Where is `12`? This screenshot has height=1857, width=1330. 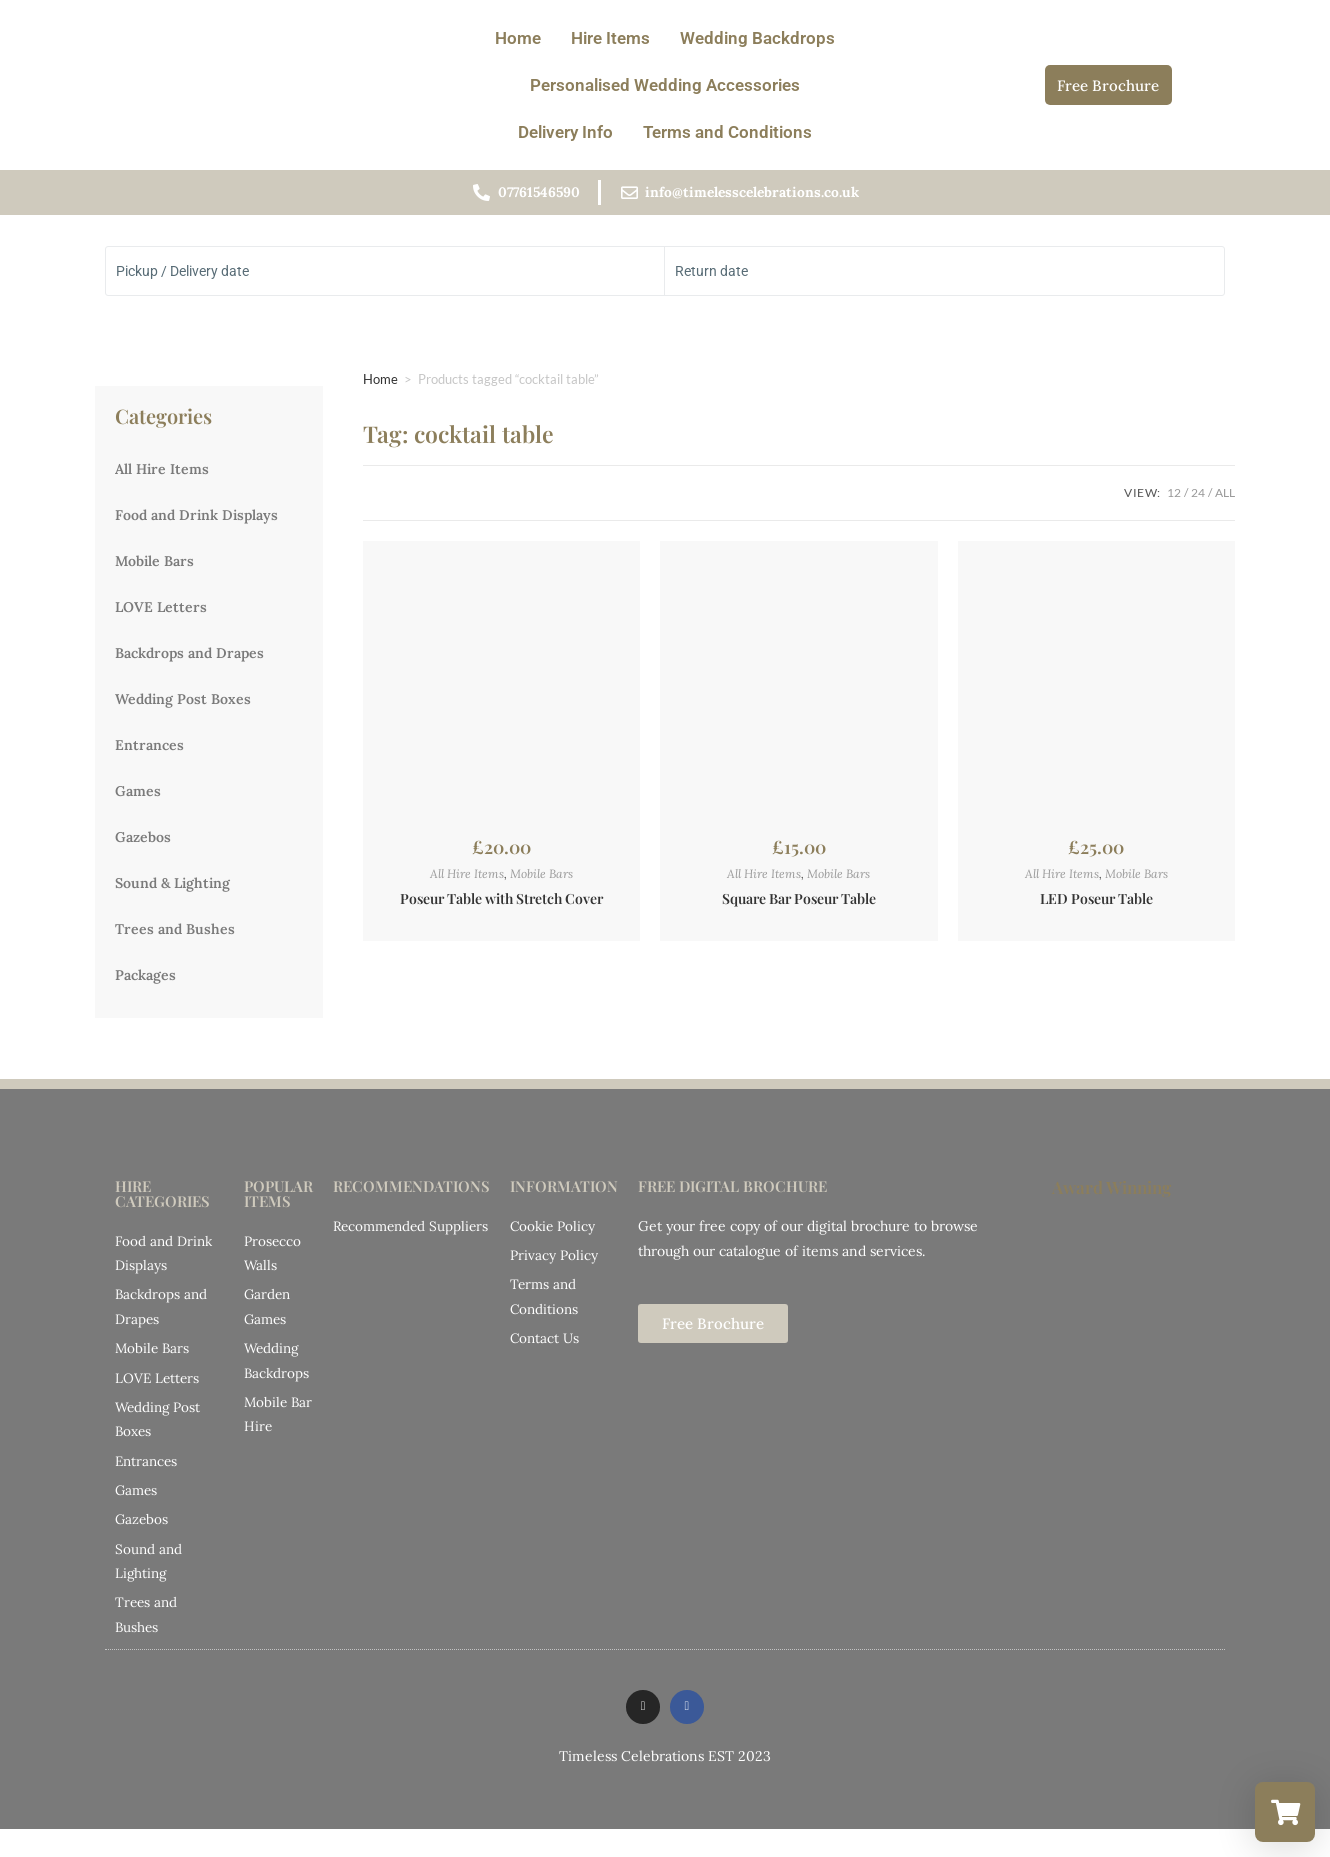
12 is located at coordinates (1174, 499).